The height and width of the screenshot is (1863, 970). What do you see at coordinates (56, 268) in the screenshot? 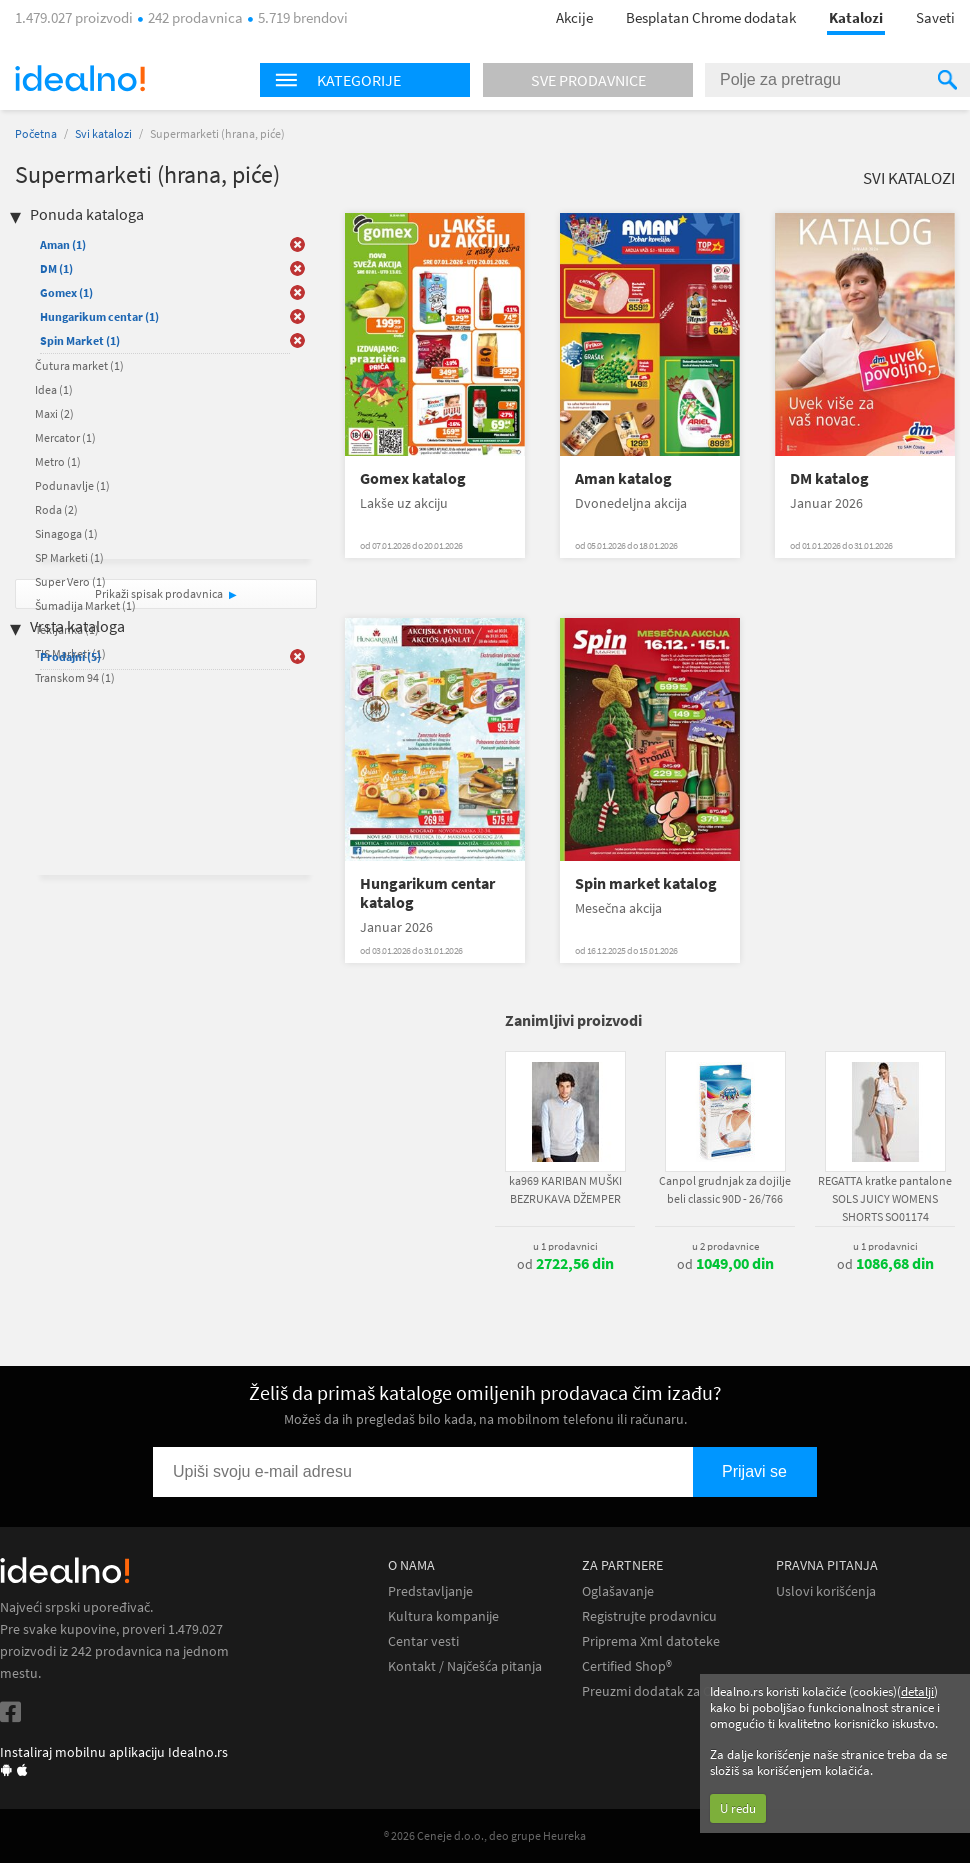
I see `DM` at bounding box center [56, 268].